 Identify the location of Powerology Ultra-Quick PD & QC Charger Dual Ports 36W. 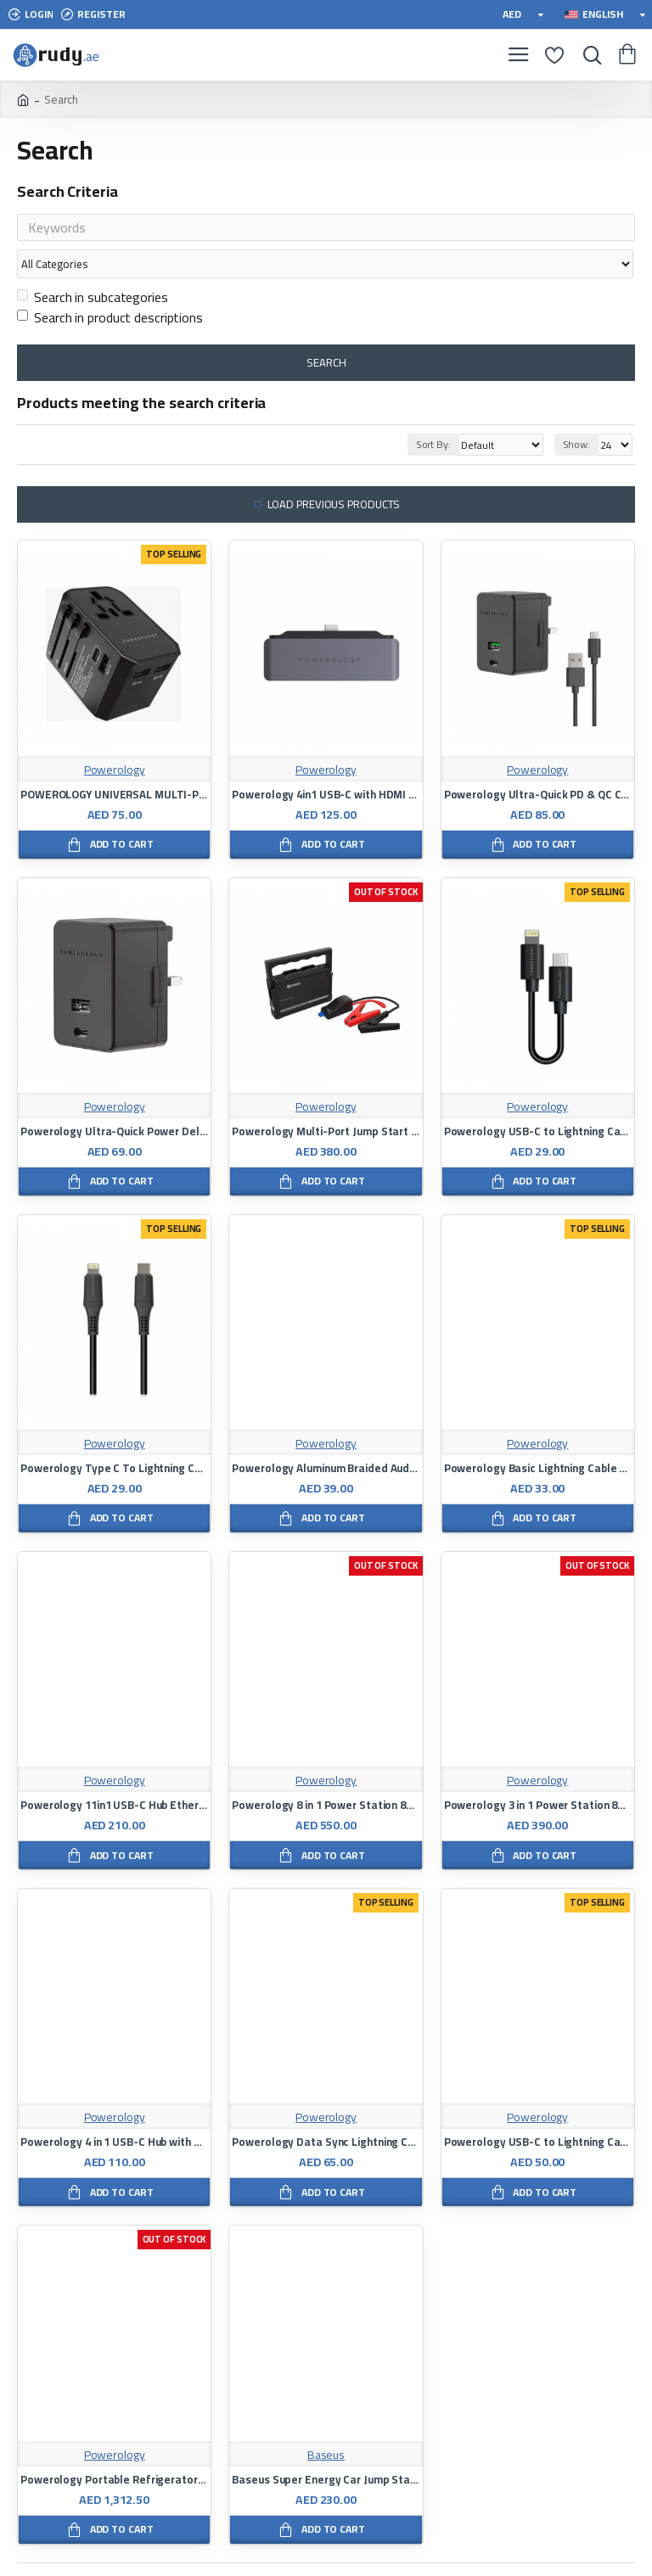
(538, 762).